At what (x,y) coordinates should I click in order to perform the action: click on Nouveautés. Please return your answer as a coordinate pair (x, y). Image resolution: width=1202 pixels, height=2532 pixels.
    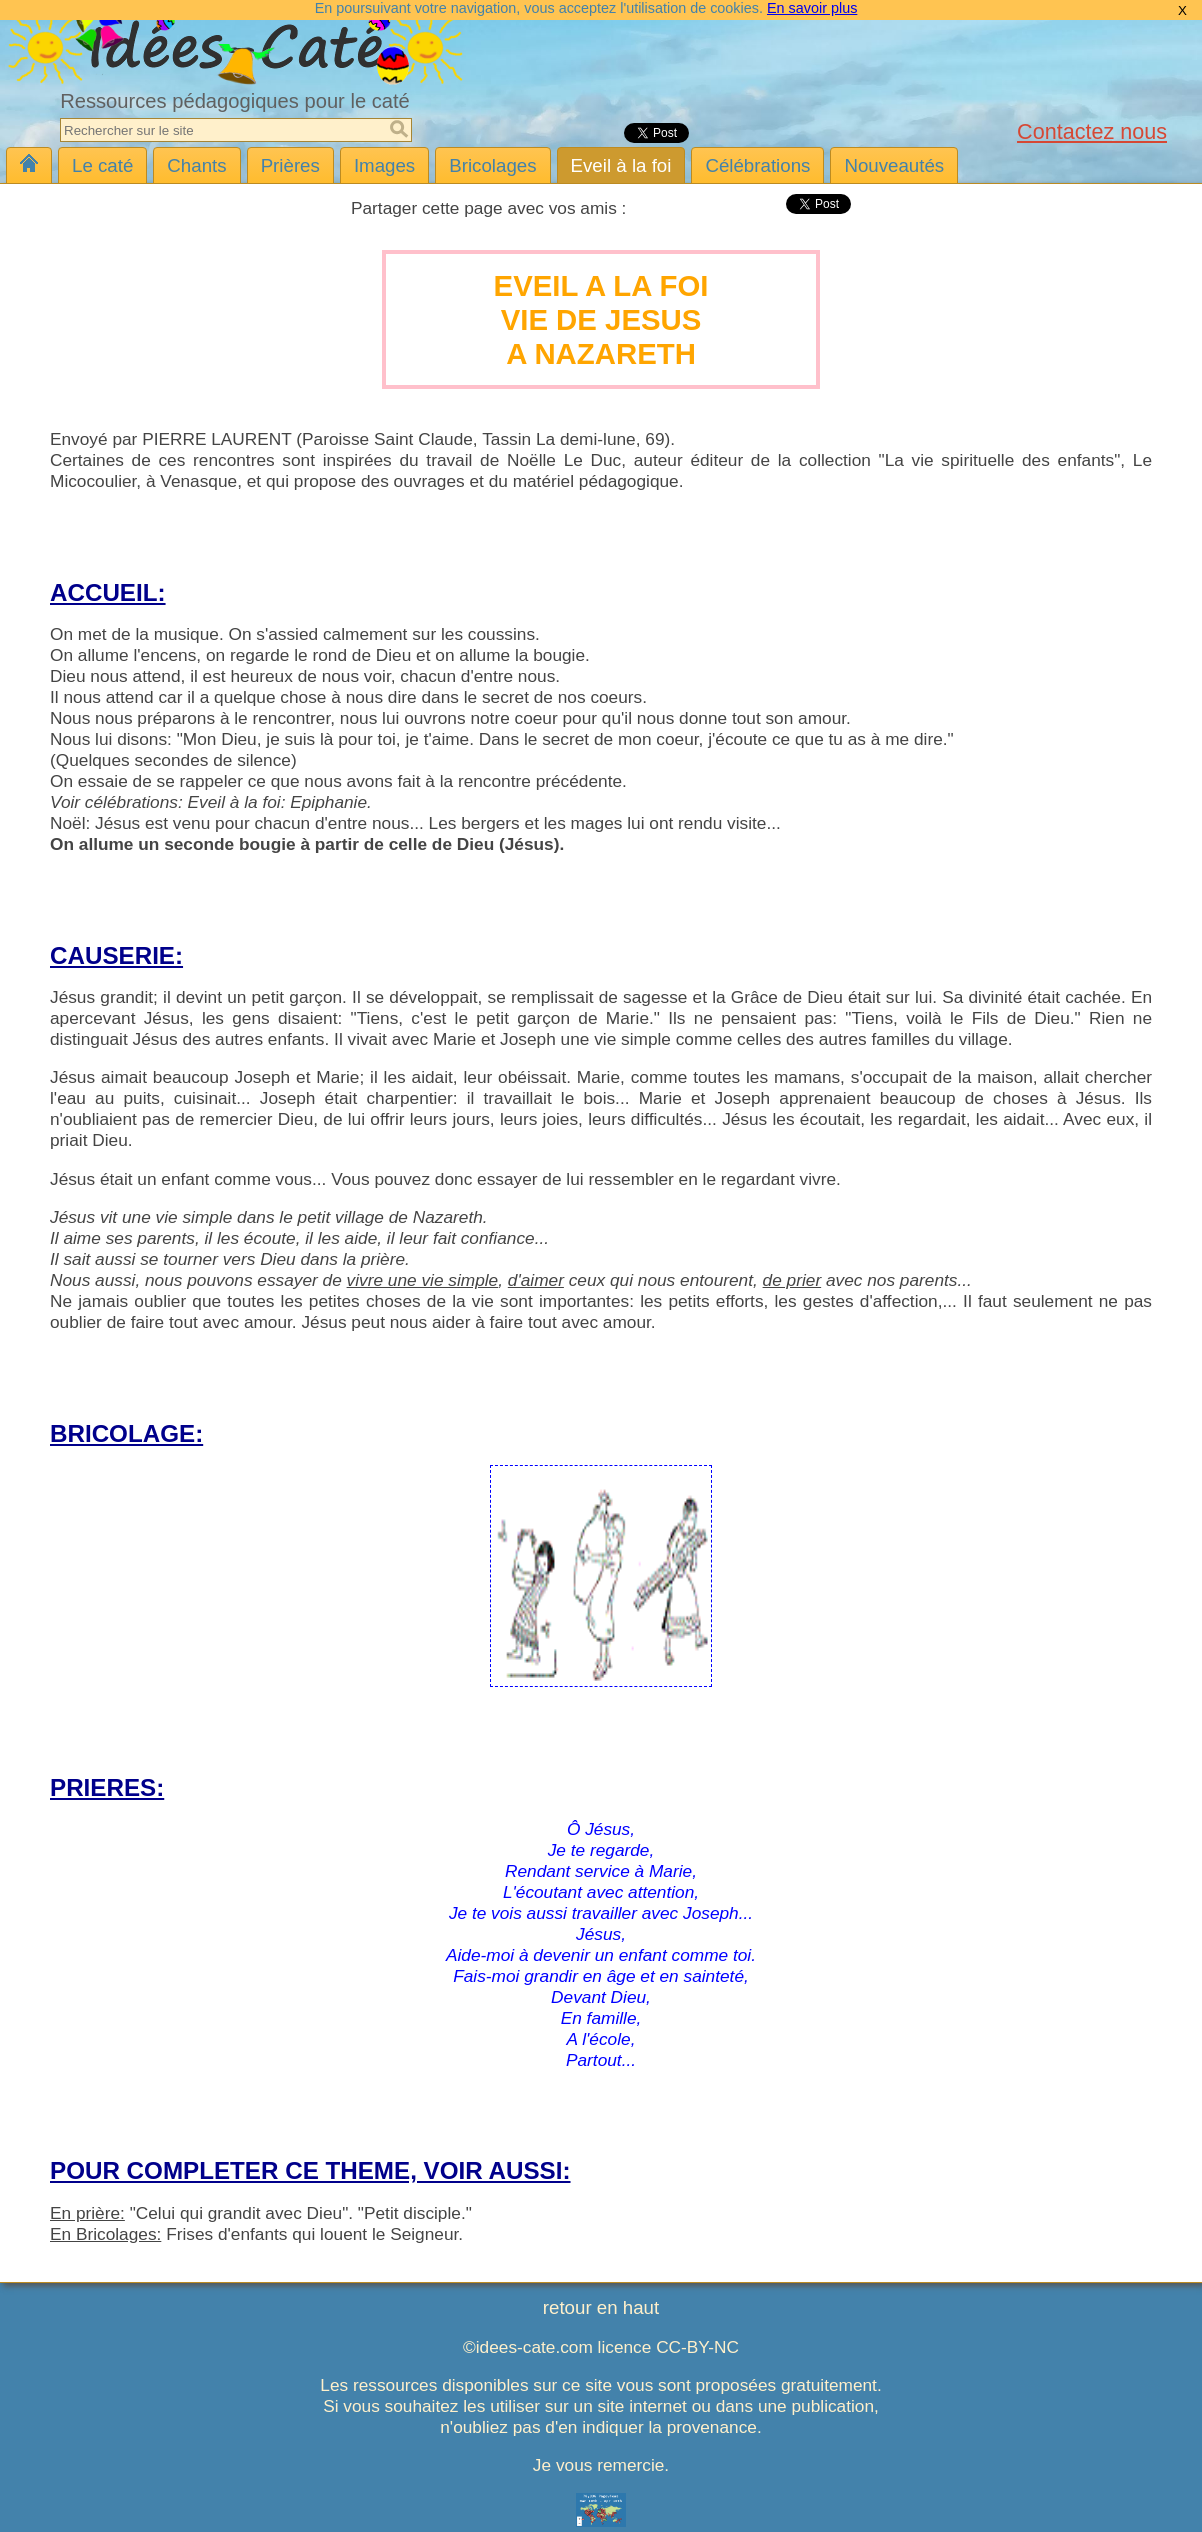
    Looking at the image, I should click on (894, 165).